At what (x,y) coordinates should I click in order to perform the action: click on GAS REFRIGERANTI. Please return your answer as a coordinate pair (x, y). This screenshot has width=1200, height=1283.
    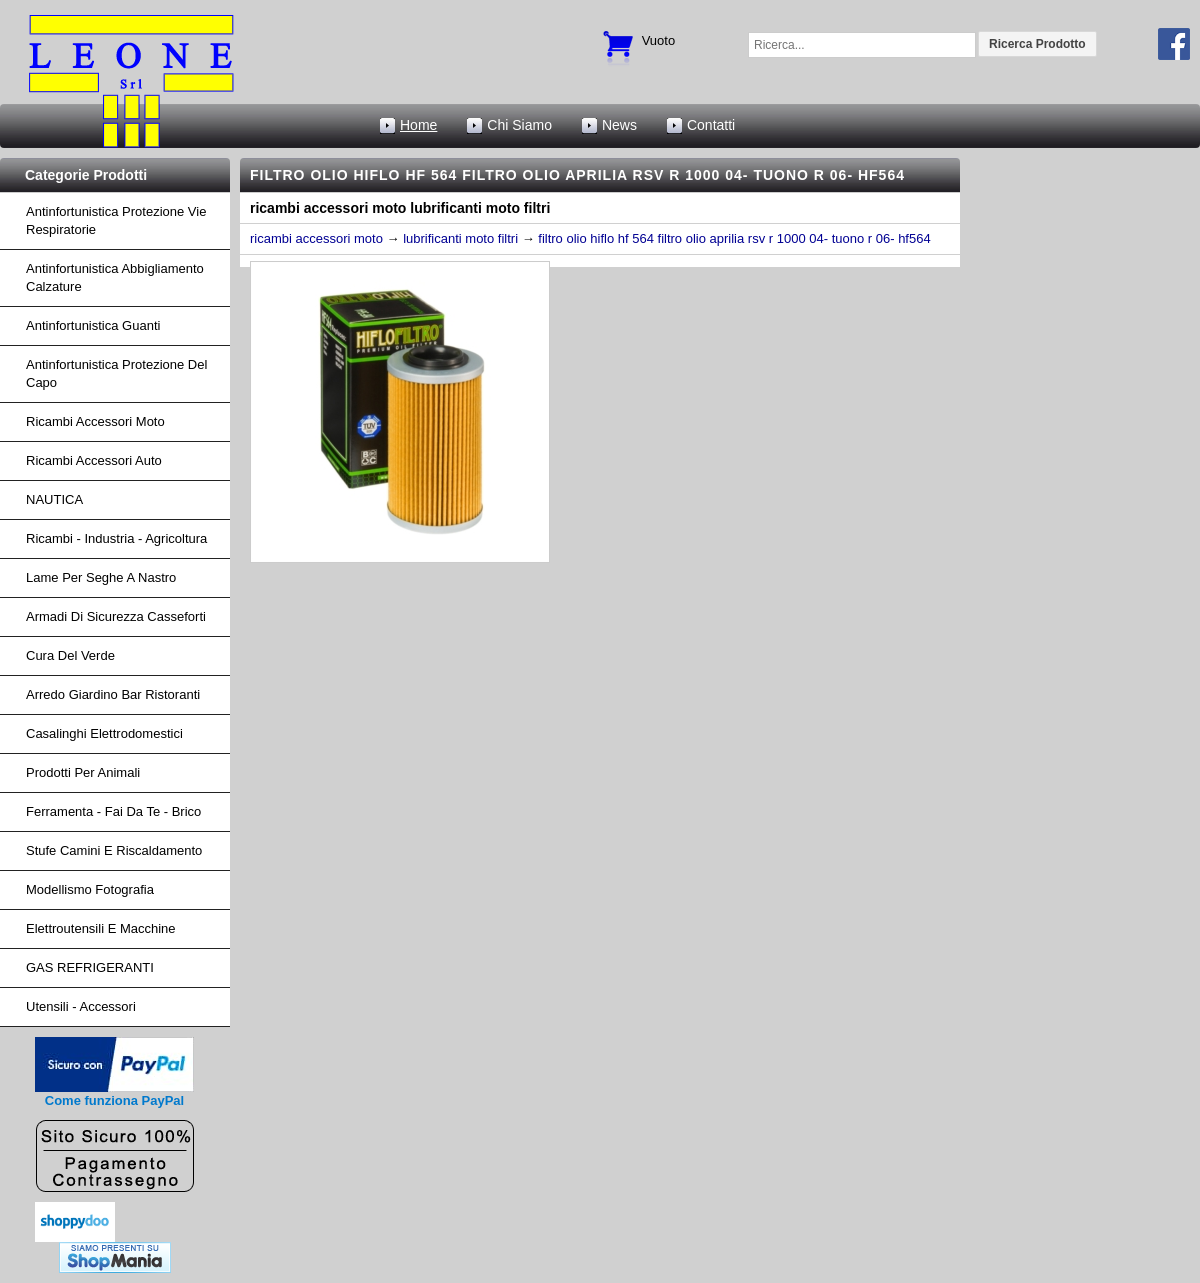
    Looking at the image, I should click on (90, 967).